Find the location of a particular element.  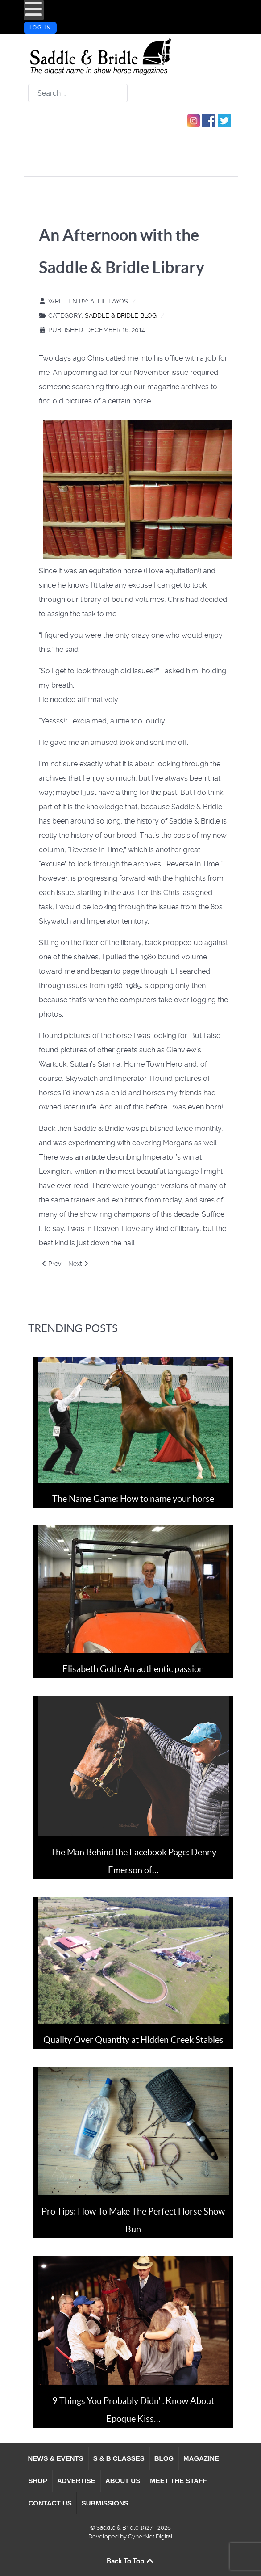

Elisabeth Goth: An authentic passion is located at coordinates (133, 1669).